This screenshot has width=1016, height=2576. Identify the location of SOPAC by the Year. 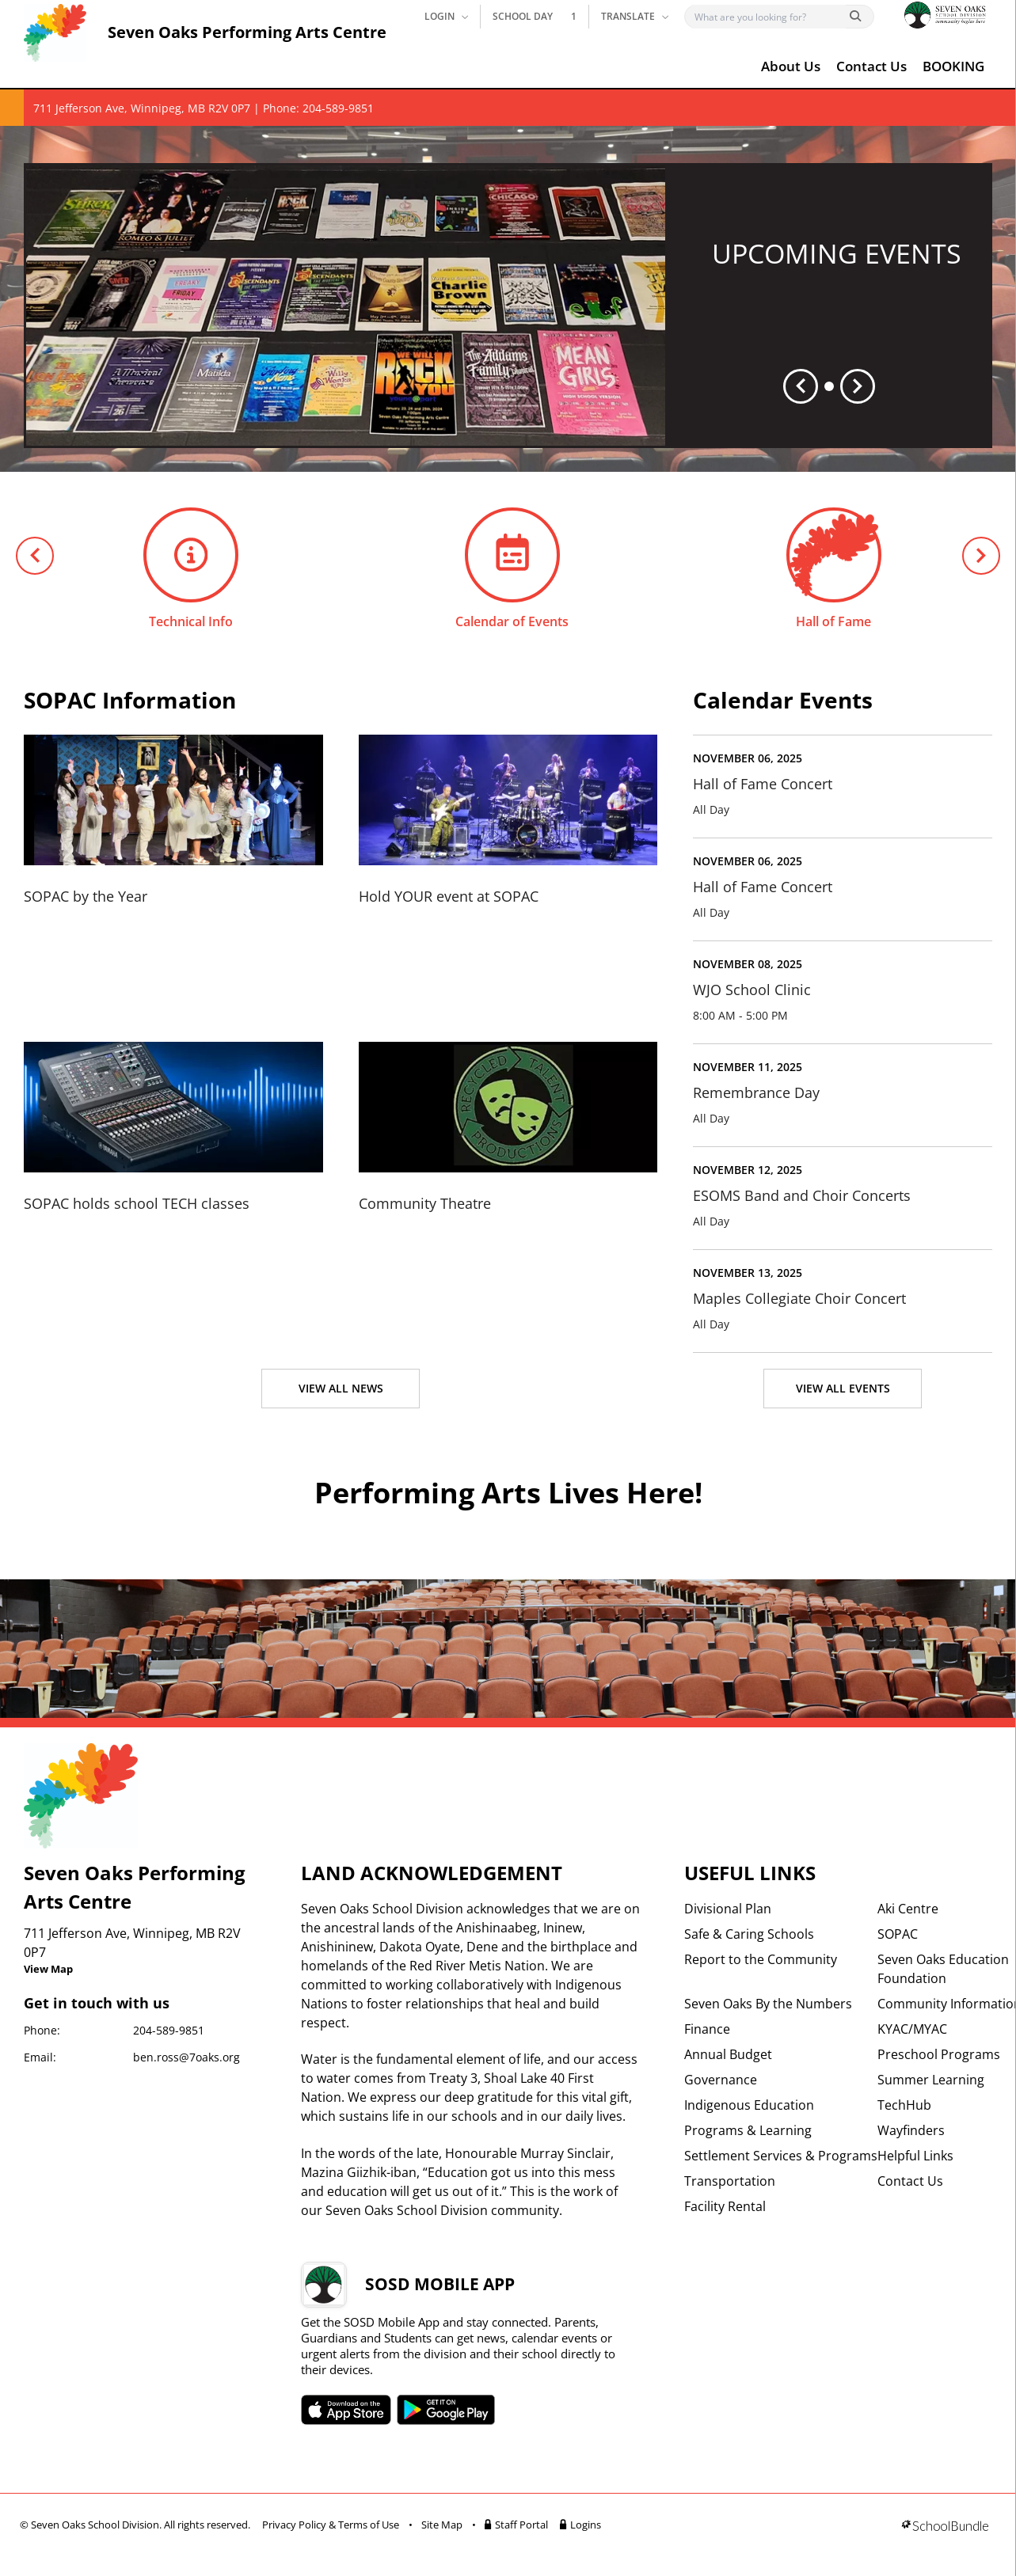
(85, 896).